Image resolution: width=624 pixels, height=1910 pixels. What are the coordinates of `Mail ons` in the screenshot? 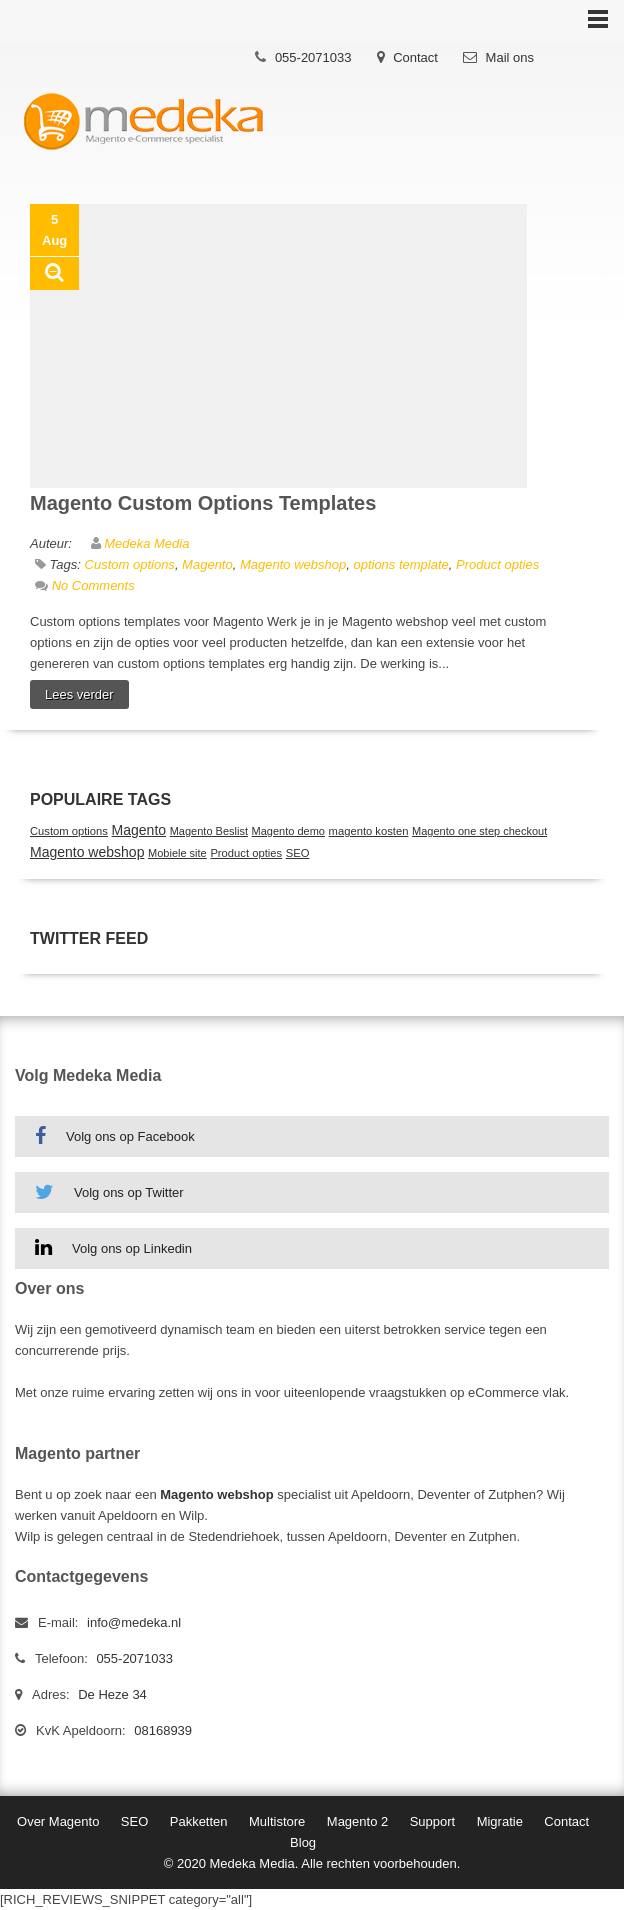 It's located at (510, 57).